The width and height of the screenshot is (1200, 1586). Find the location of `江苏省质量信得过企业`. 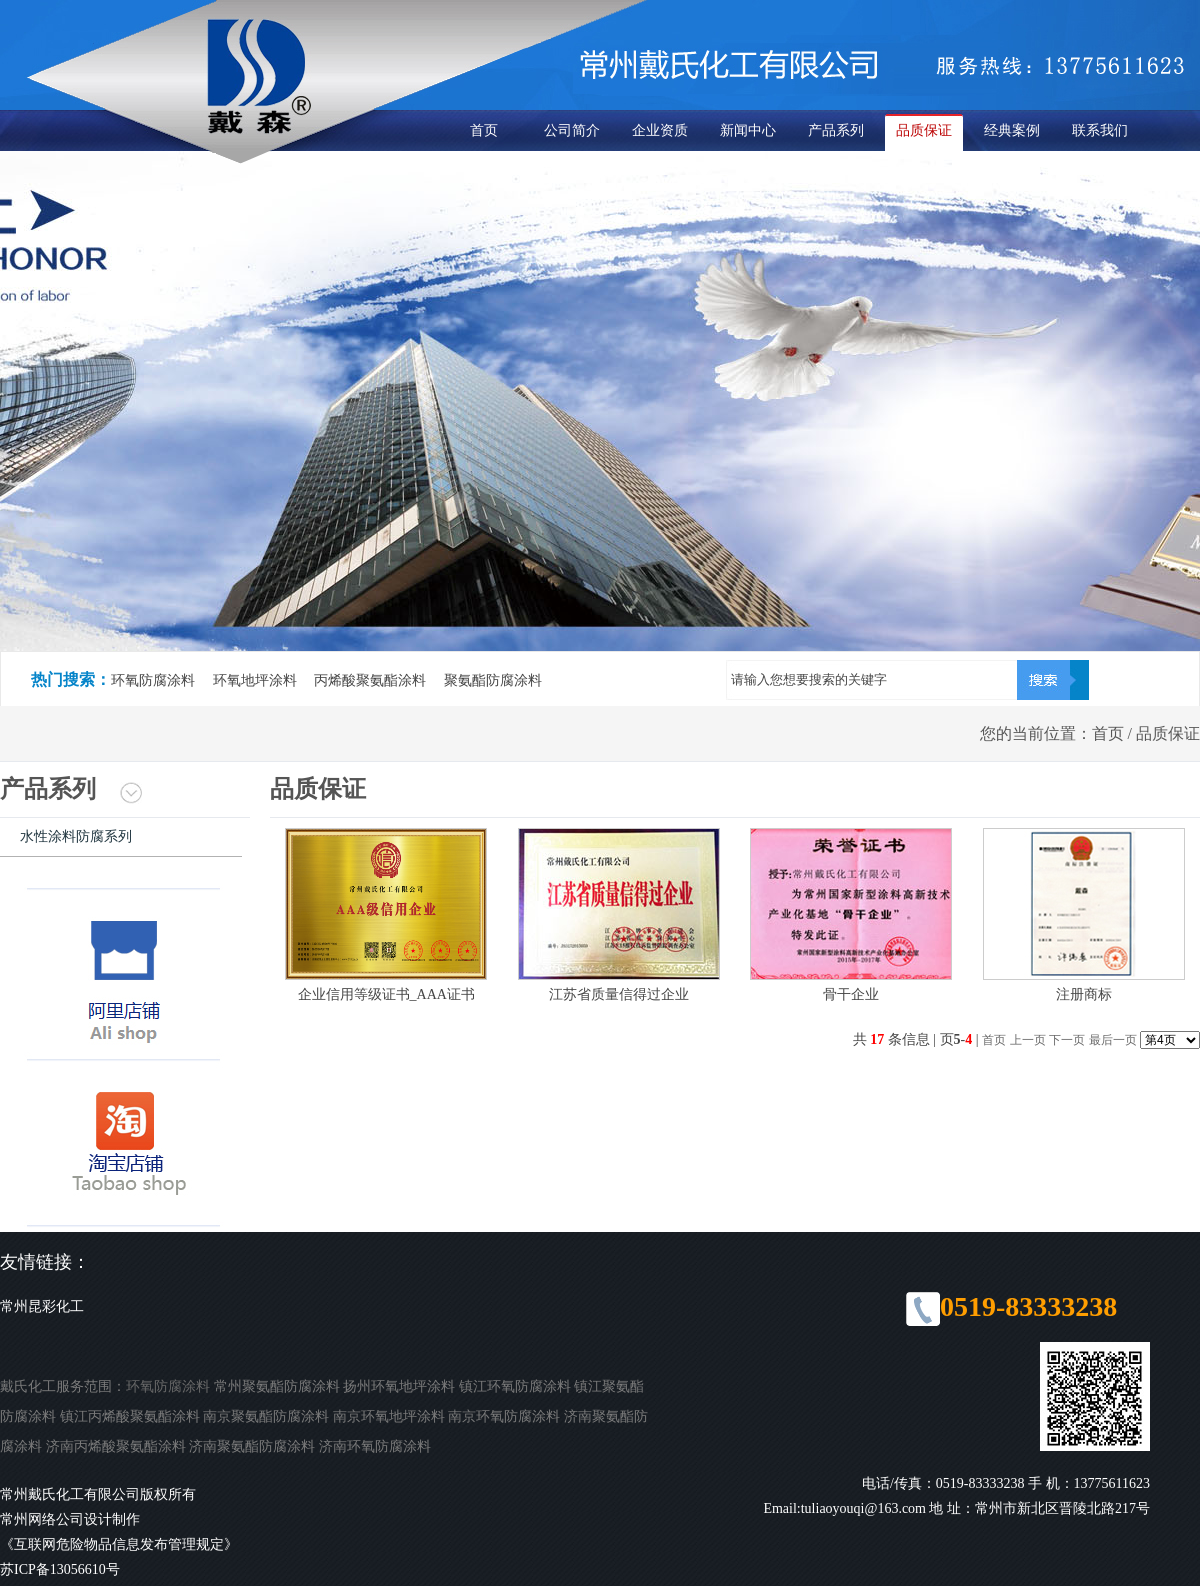

江苏省质量信得过企业 is located at coordinates (619, 994).